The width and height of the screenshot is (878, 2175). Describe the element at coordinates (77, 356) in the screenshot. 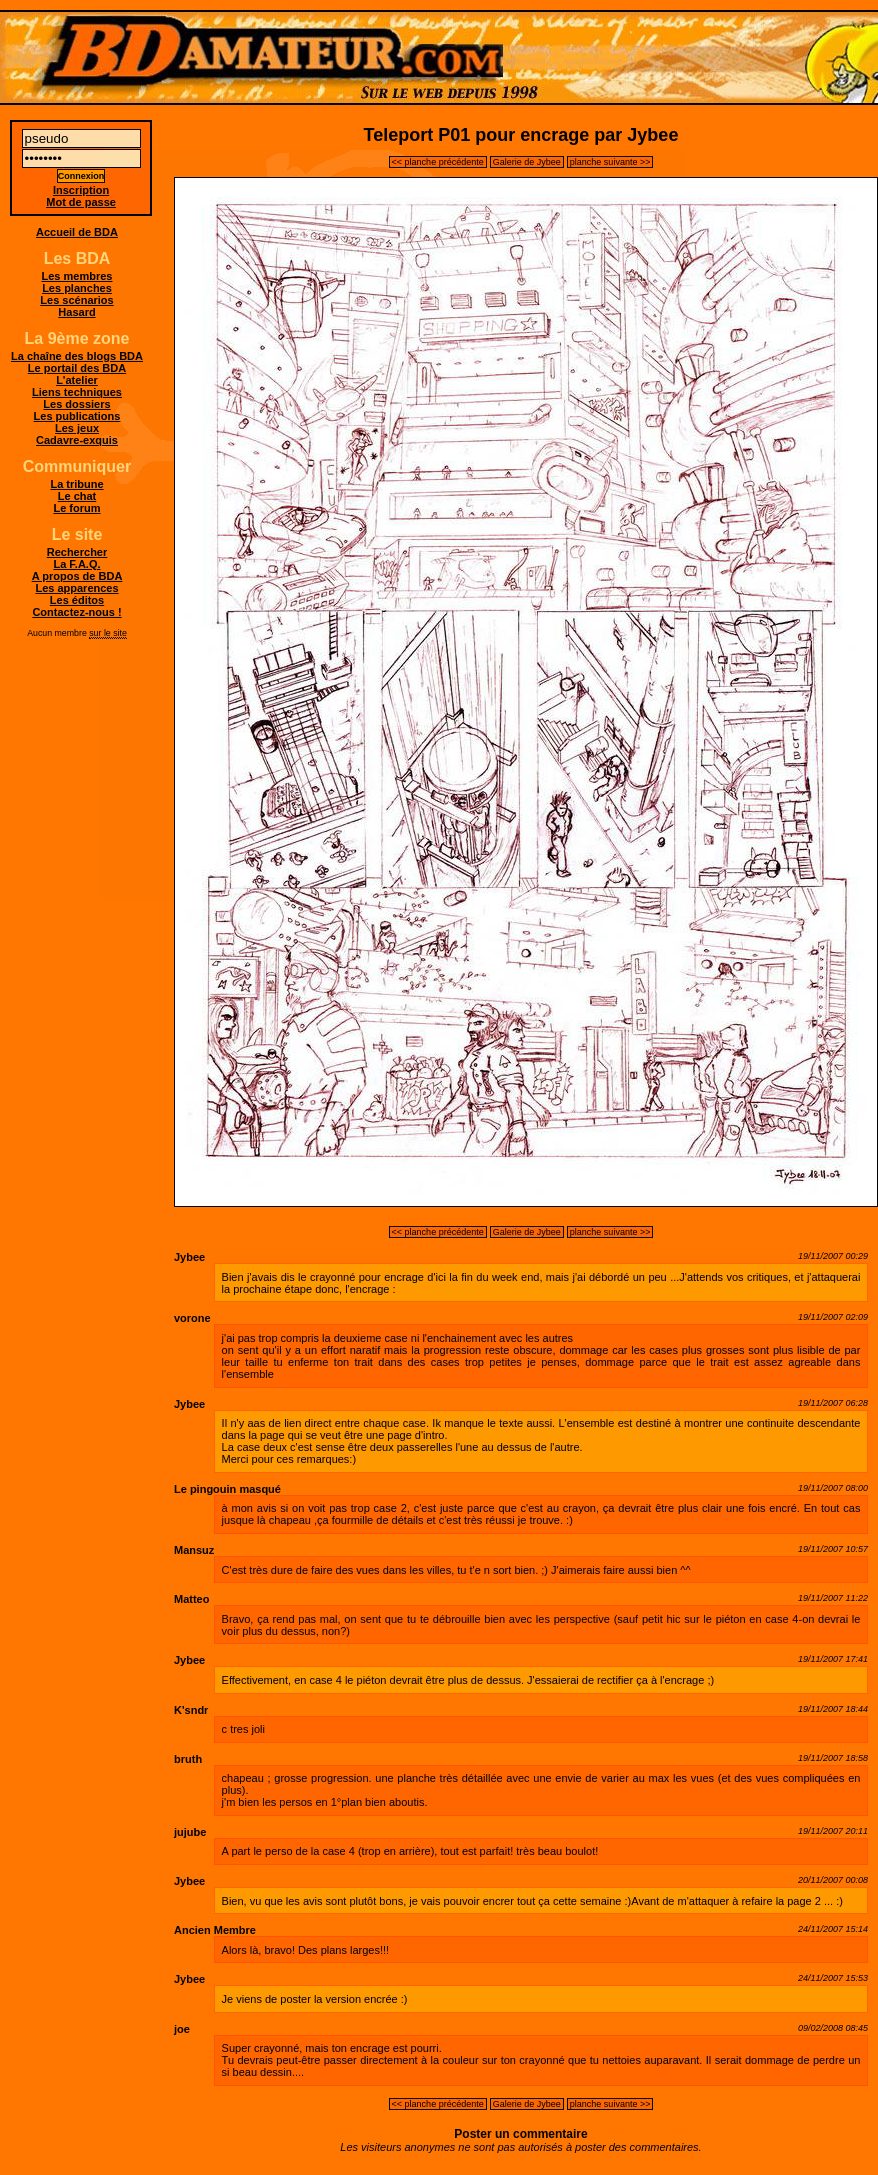

I see `La chaîne des blogs BDA` at that location.